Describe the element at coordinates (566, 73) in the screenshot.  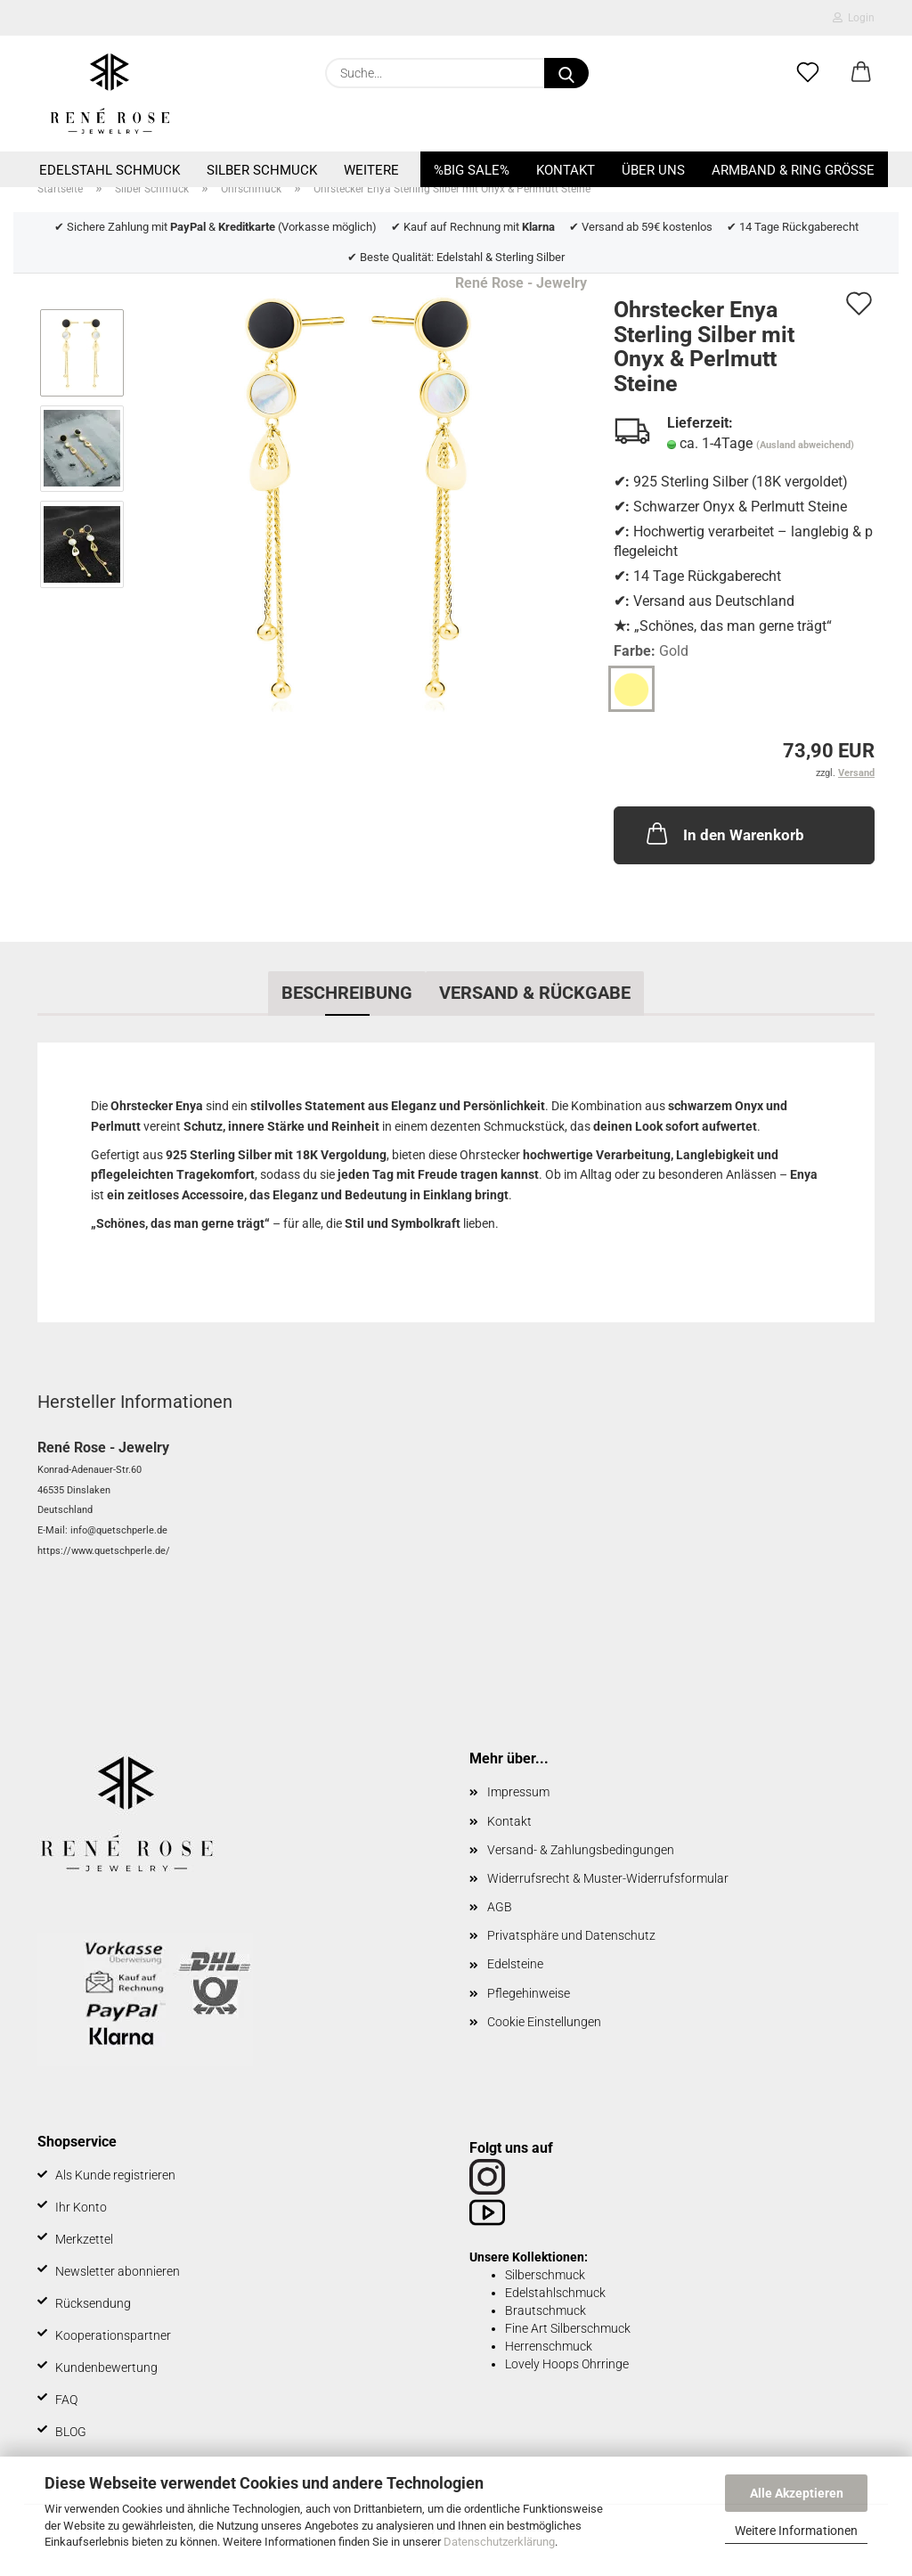
I see `[Suche...]` at that location.